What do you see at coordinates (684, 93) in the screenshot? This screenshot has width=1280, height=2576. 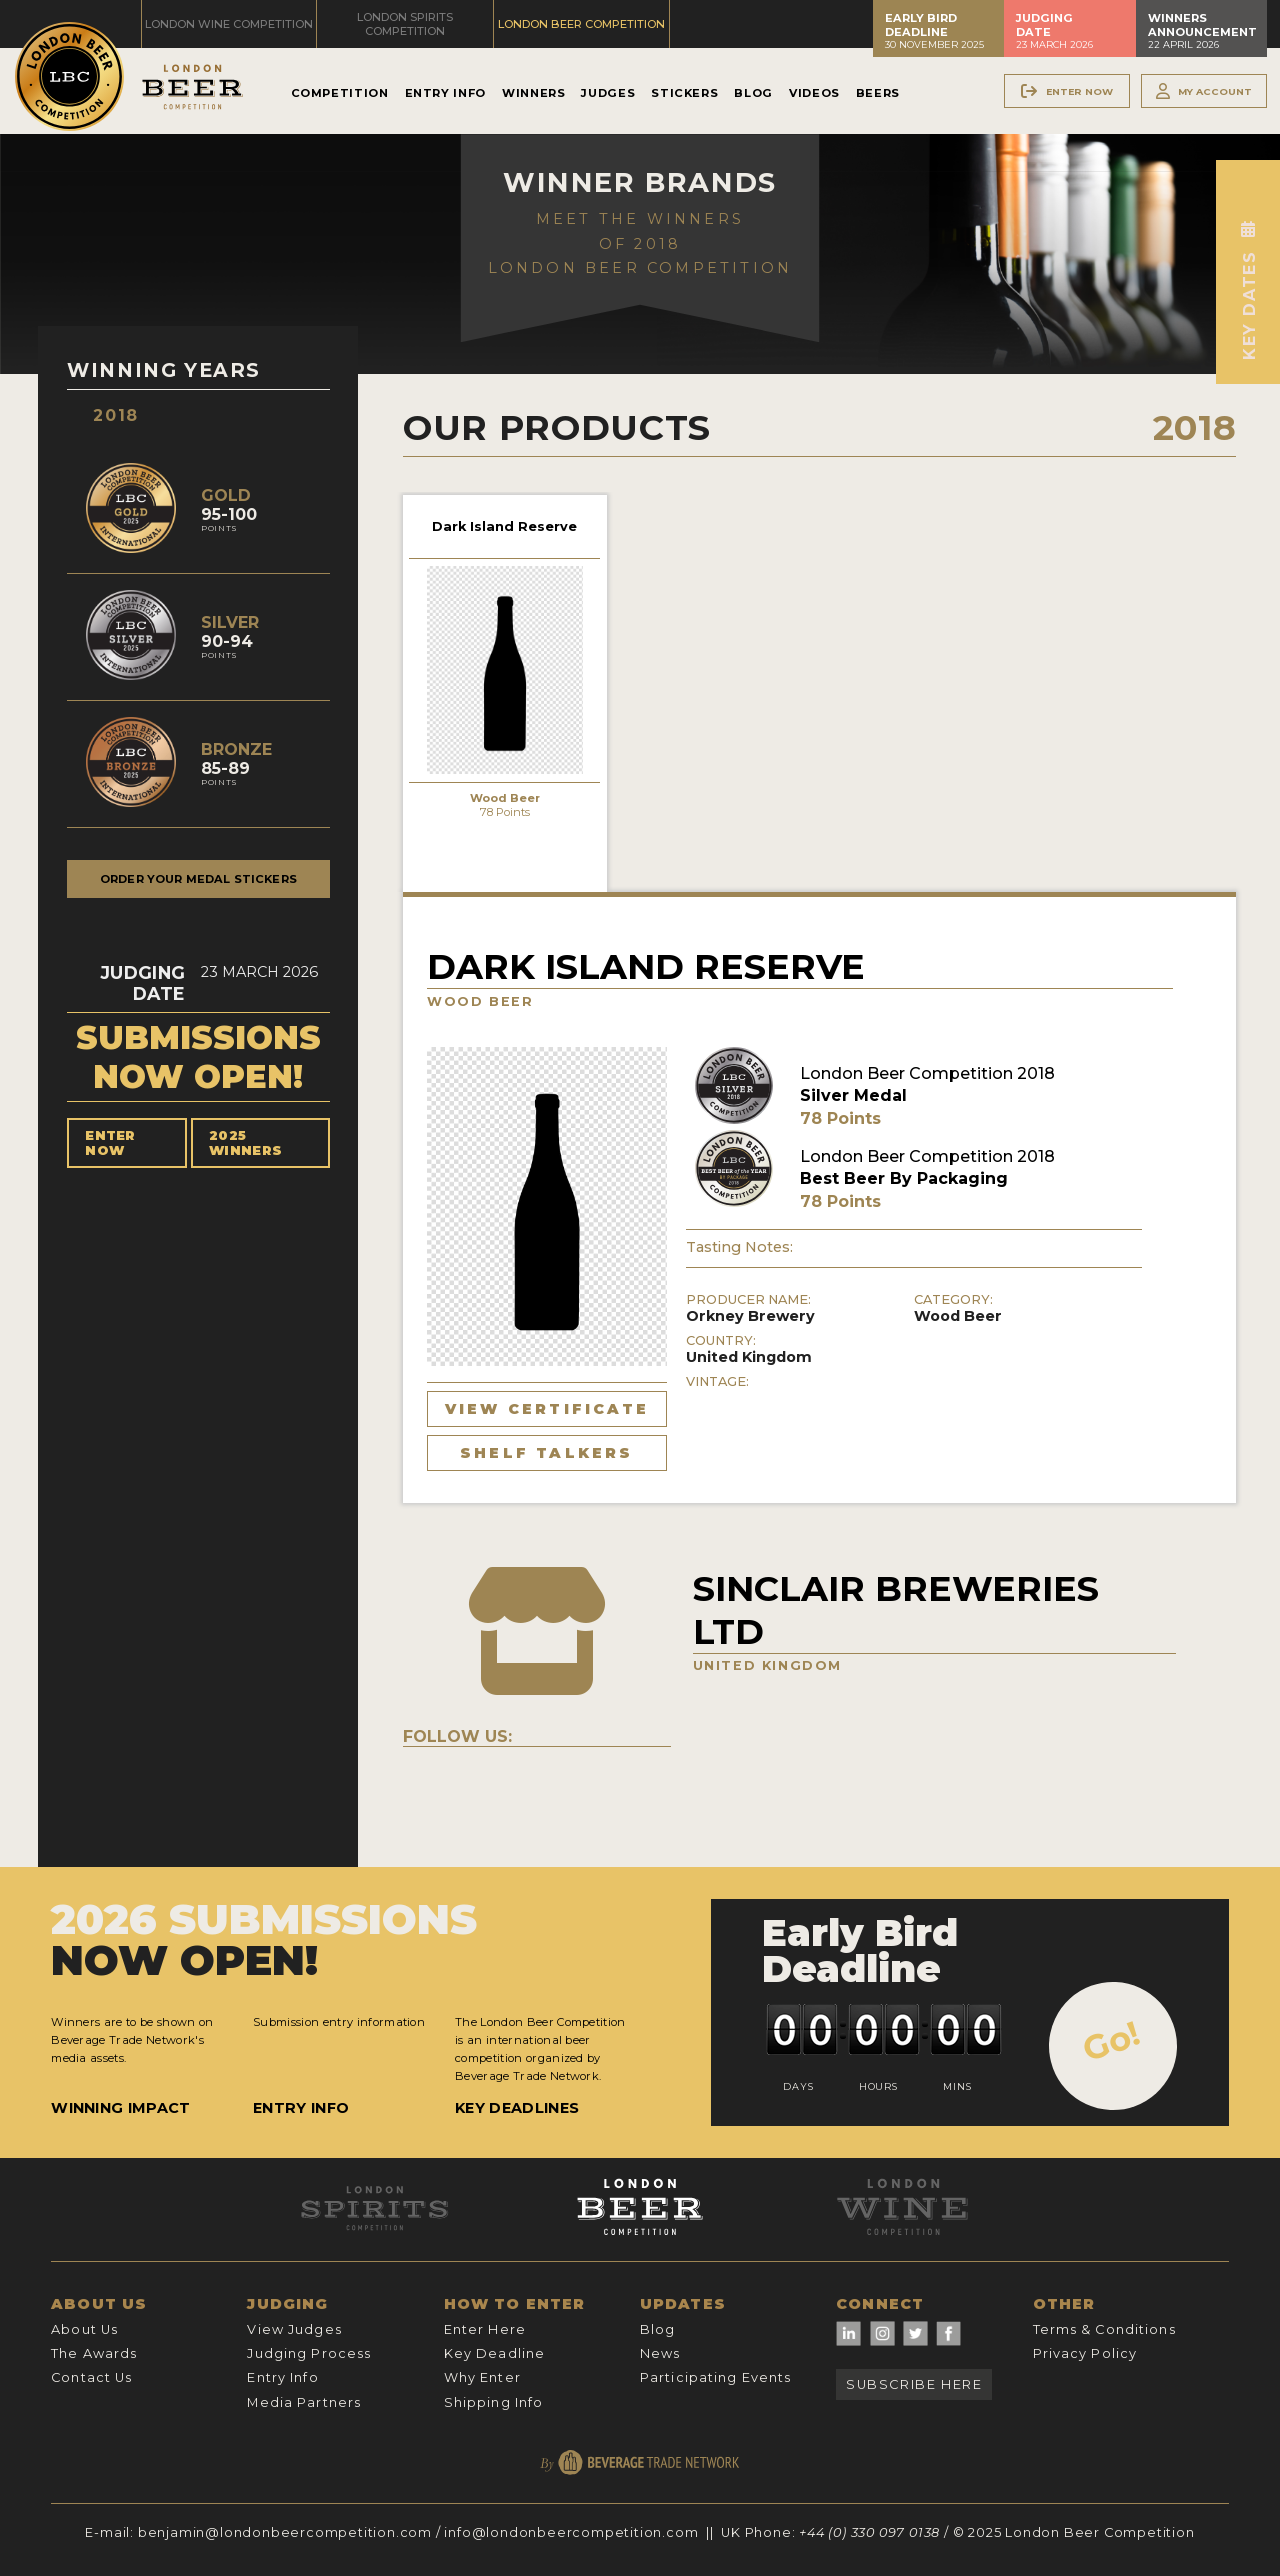 I see `Stickers` at bounding box center [684, 93].